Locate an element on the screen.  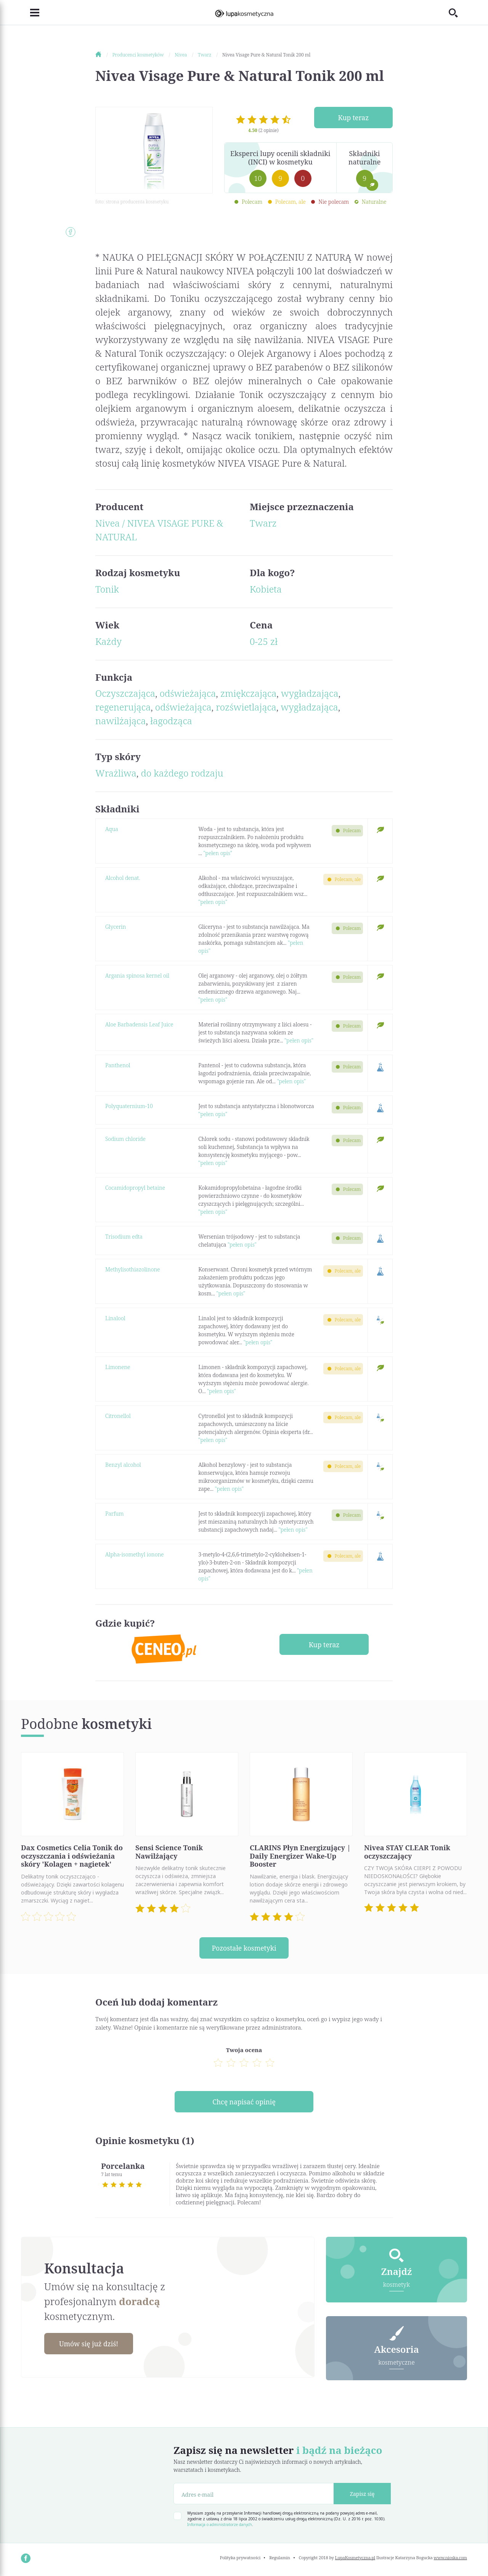
Panthenol is located at coordinates (117, 1065).